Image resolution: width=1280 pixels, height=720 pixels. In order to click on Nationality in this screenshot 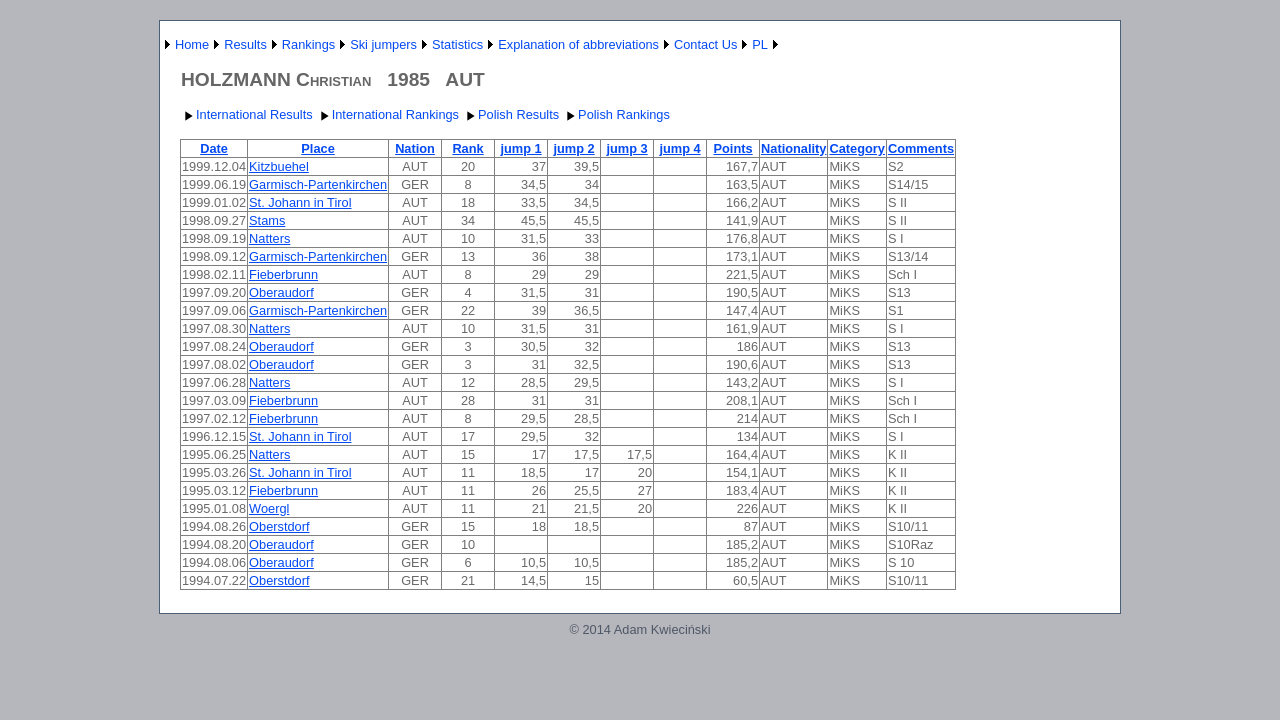, I will do `click(793, 148)`.